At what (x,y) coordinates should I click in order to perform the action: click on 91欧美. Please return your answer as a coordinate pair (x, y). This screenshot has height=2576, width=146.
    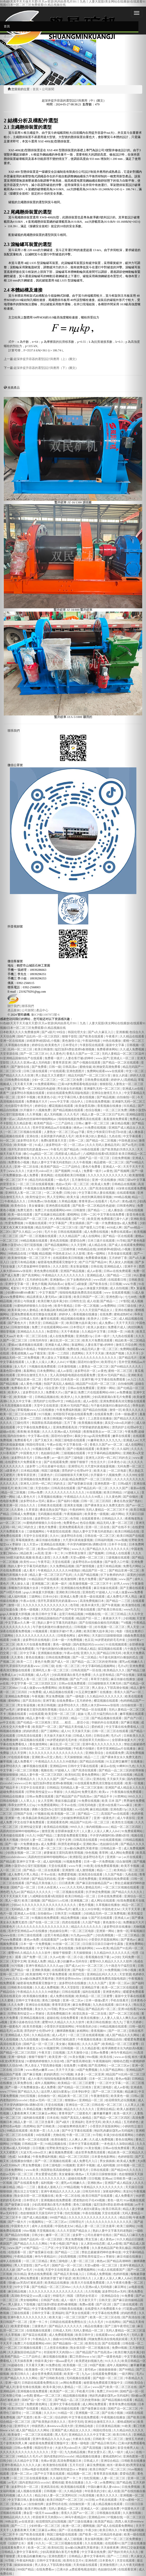
    Looking at the image, I should click on (88, 1866).